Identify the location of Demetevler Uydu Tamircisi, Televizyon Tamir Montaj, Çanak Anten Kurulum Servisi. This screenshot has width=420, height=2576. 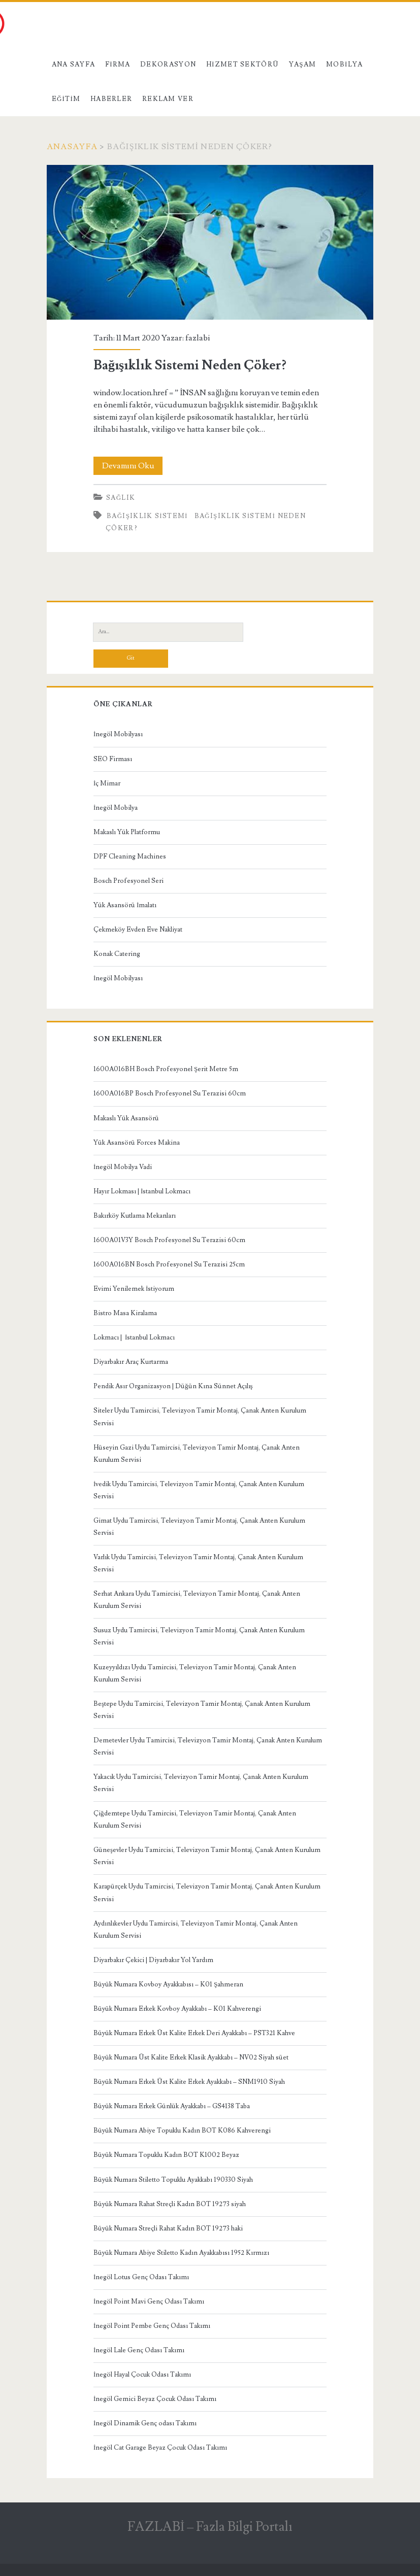
(207, 1746).